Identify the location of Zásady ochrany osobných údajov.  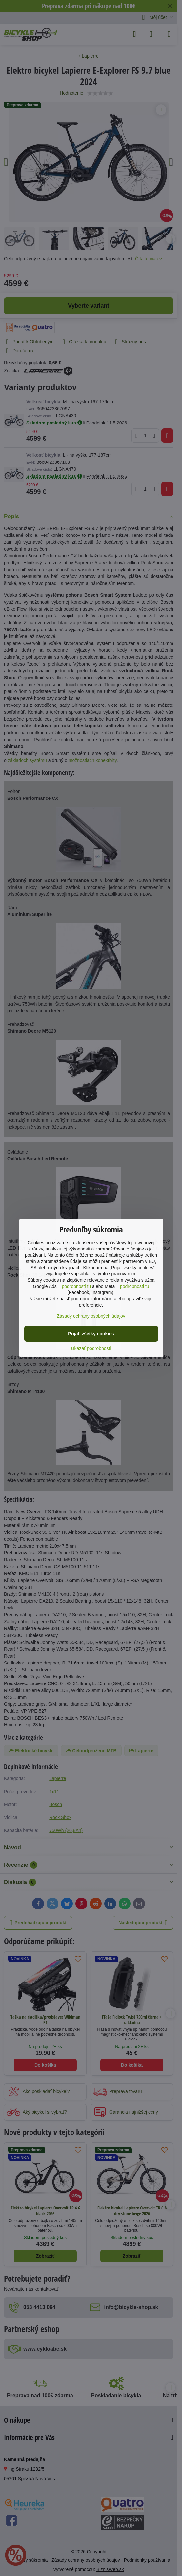
(91, 1316).